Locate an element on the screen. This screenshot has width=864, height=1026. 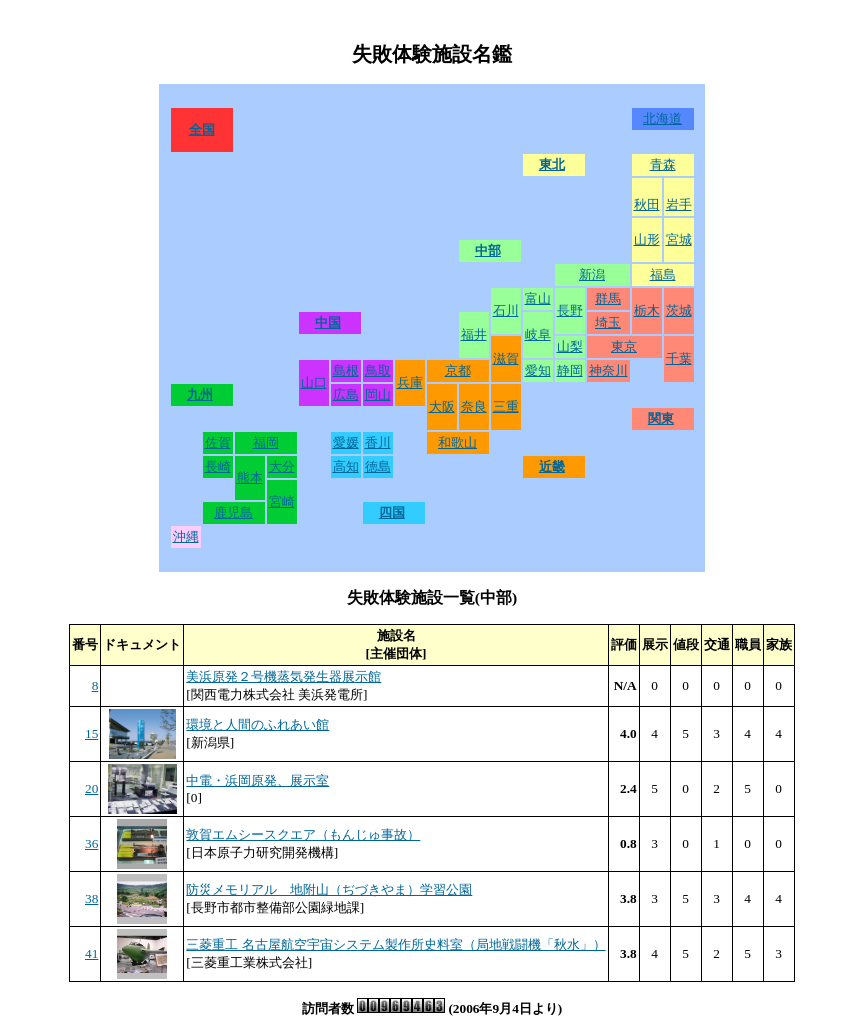
大分 is located at coordinates (282, 466).